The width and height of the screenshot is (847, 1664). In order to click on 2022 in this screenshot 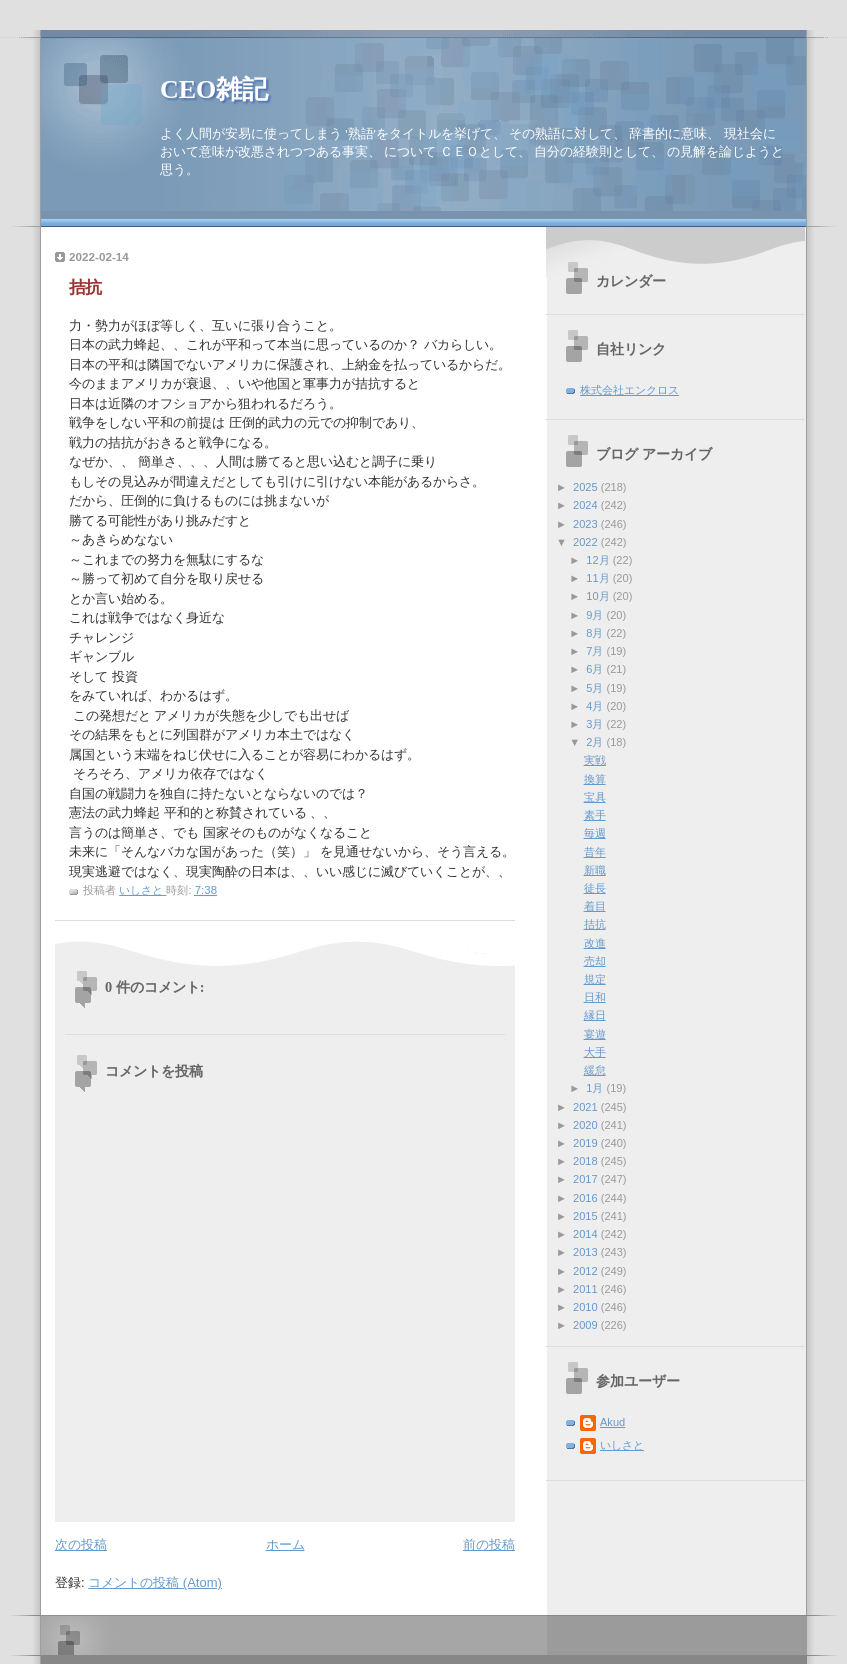, I will do `click(587, 542)`.